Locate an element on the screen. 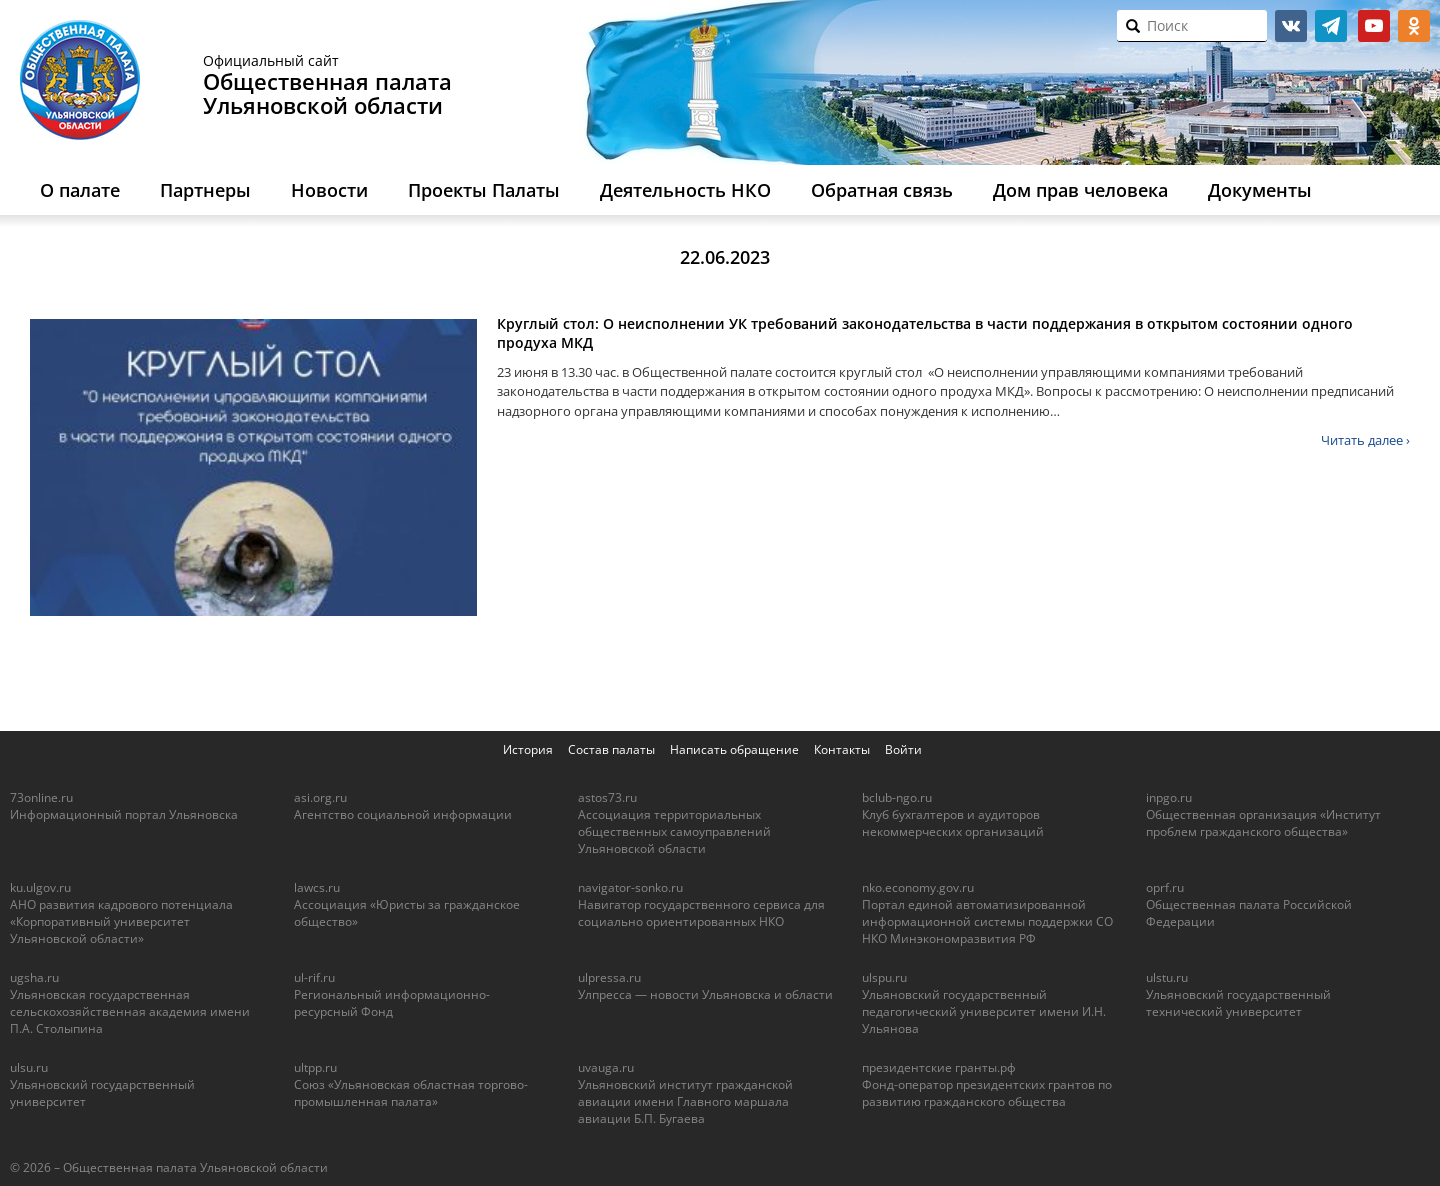  Состав палаты is located at coordinates (611, 749).